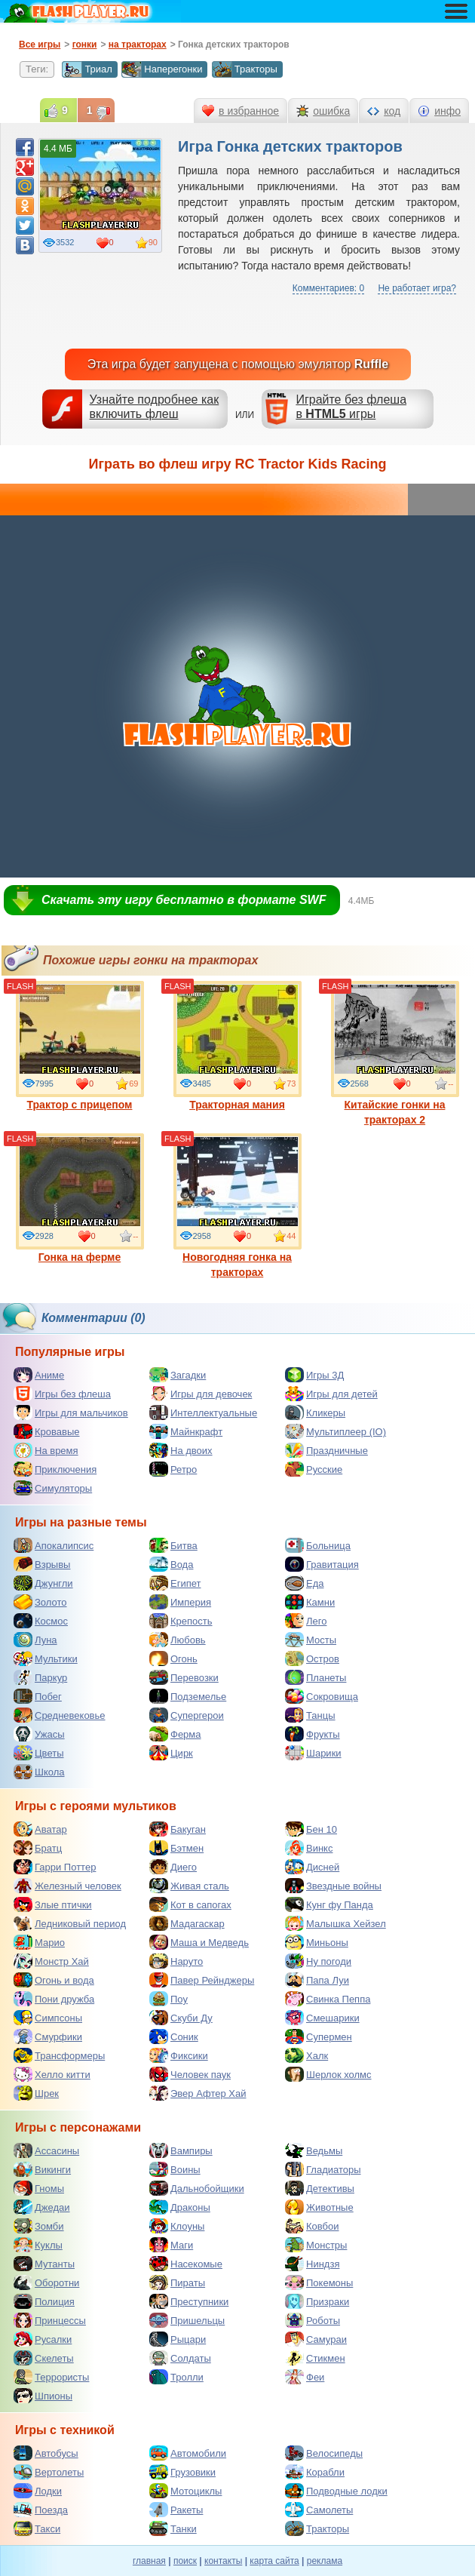  Describe the element at coordinates (317, 2301) in the screenshot. I see `Призраки` at that location.